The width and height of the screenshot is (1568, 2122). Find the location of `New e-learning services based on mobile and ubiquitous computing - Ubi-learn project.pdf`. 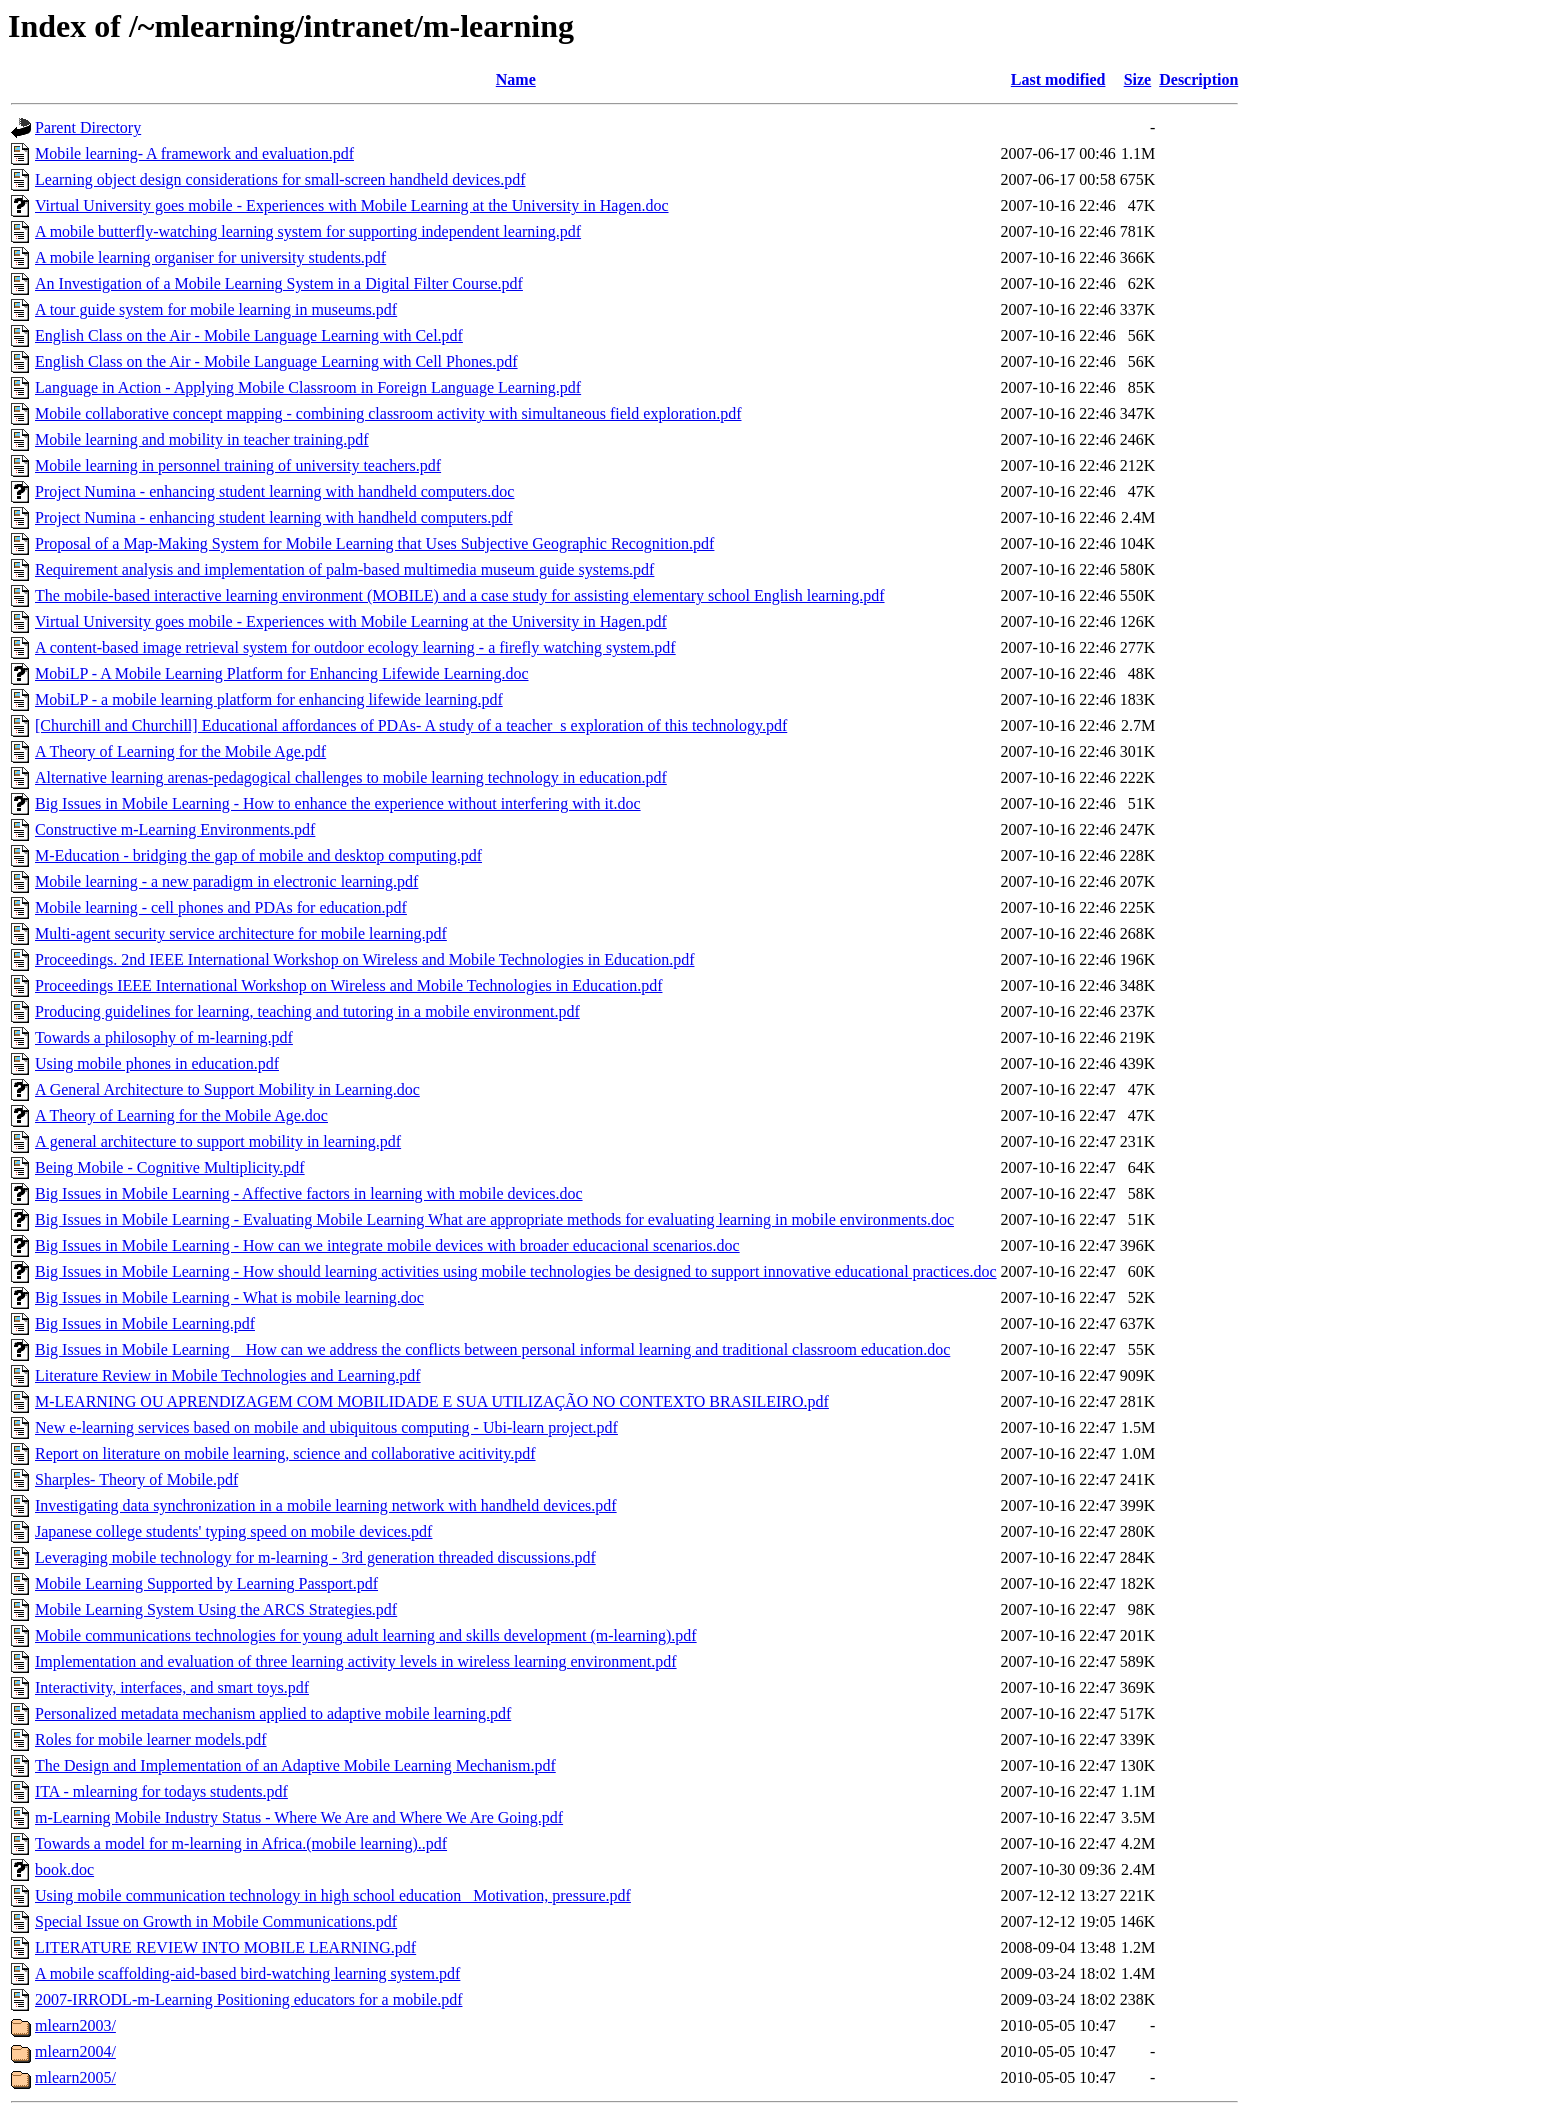

New e-learning services based on mobile and ubiquitous computing - Ubi-learn project.pdf is located at coordinates (326, 1427).